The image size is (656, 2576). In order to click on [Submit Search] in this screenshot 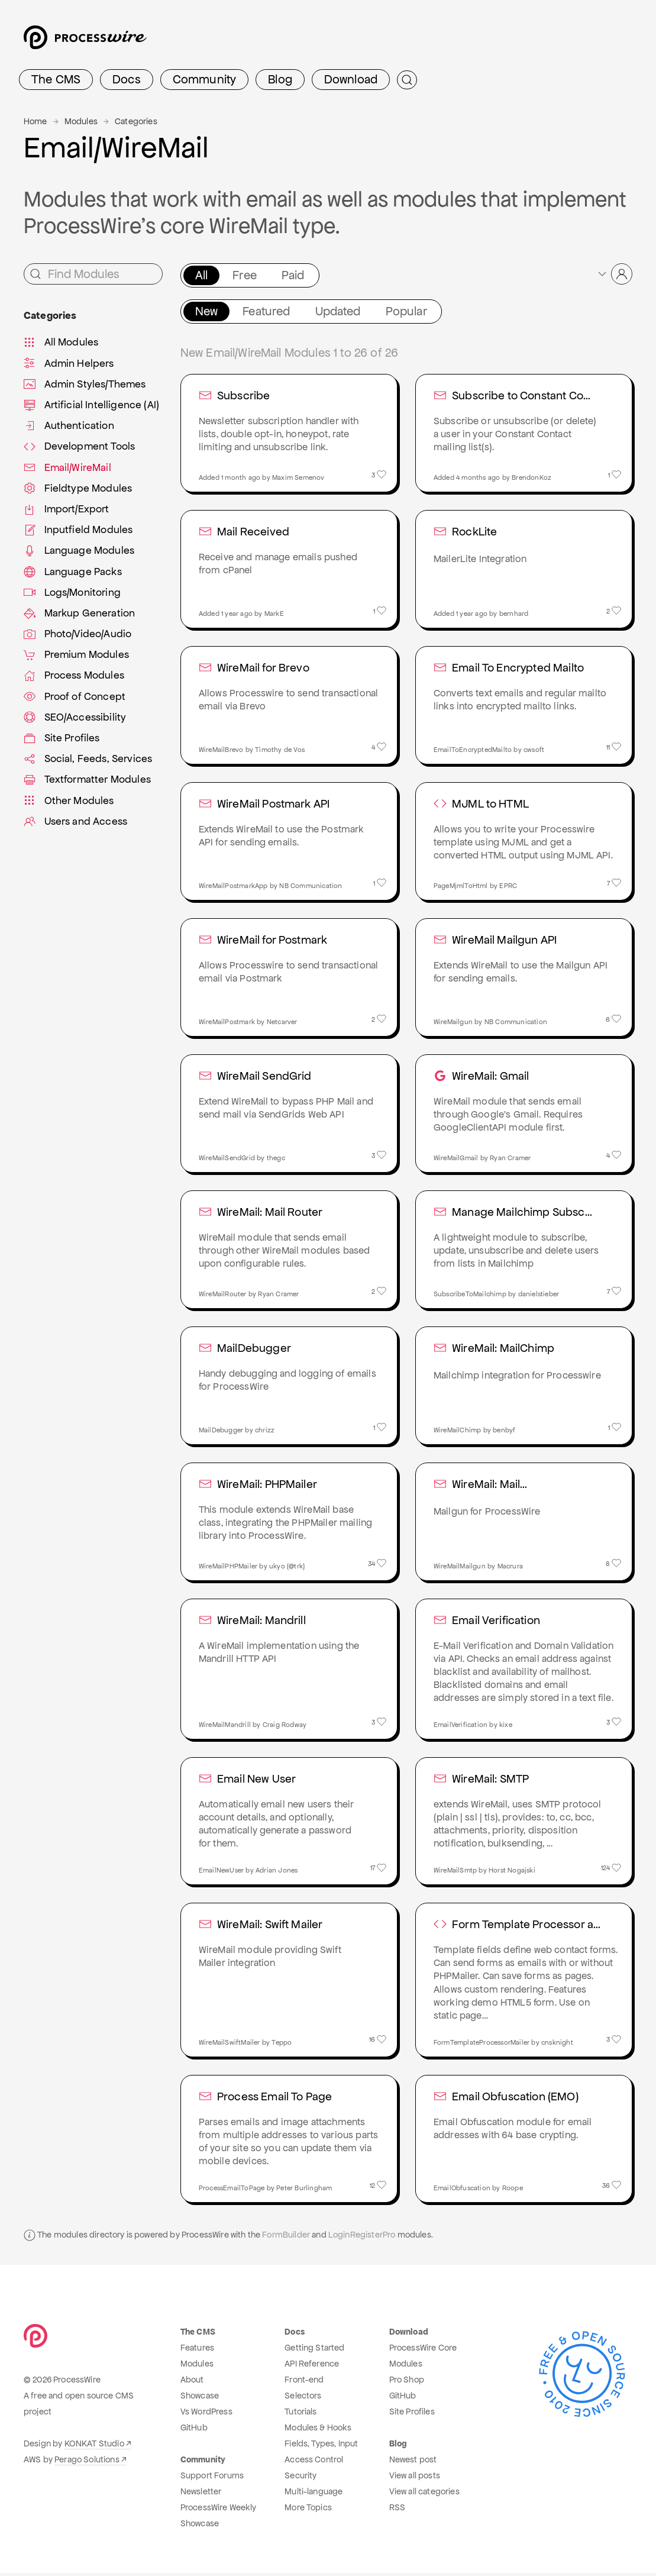, I will do `click(407, 79)`.